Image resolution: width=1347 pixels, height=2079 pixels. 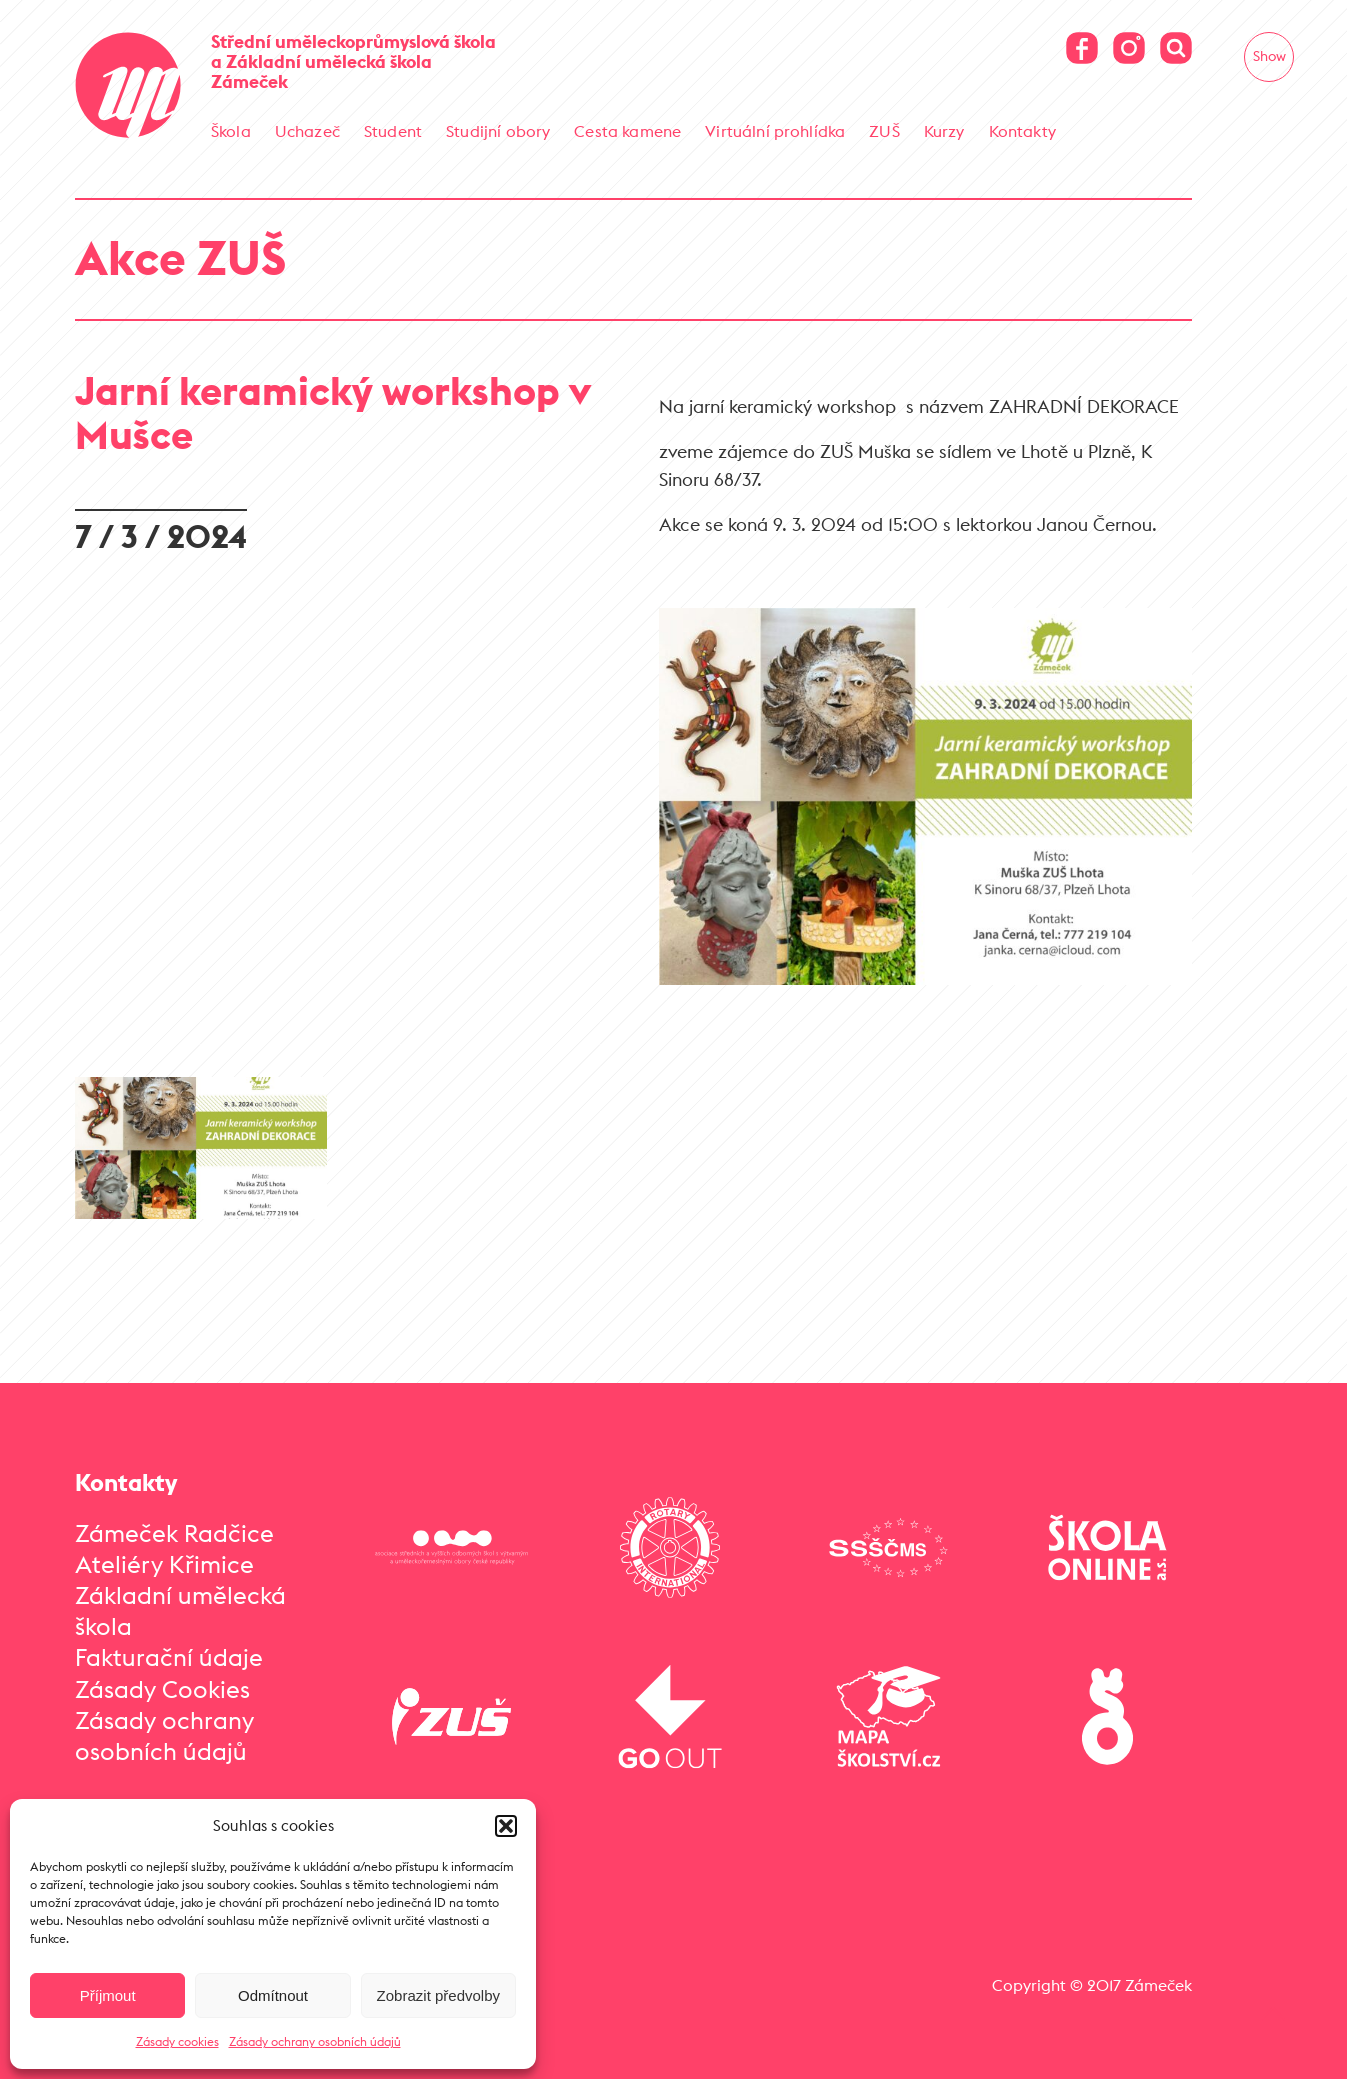 What do you see at coordinates (506, 1826) in the screenshot?
I see `[button]` at bounding box center [506, 1826].